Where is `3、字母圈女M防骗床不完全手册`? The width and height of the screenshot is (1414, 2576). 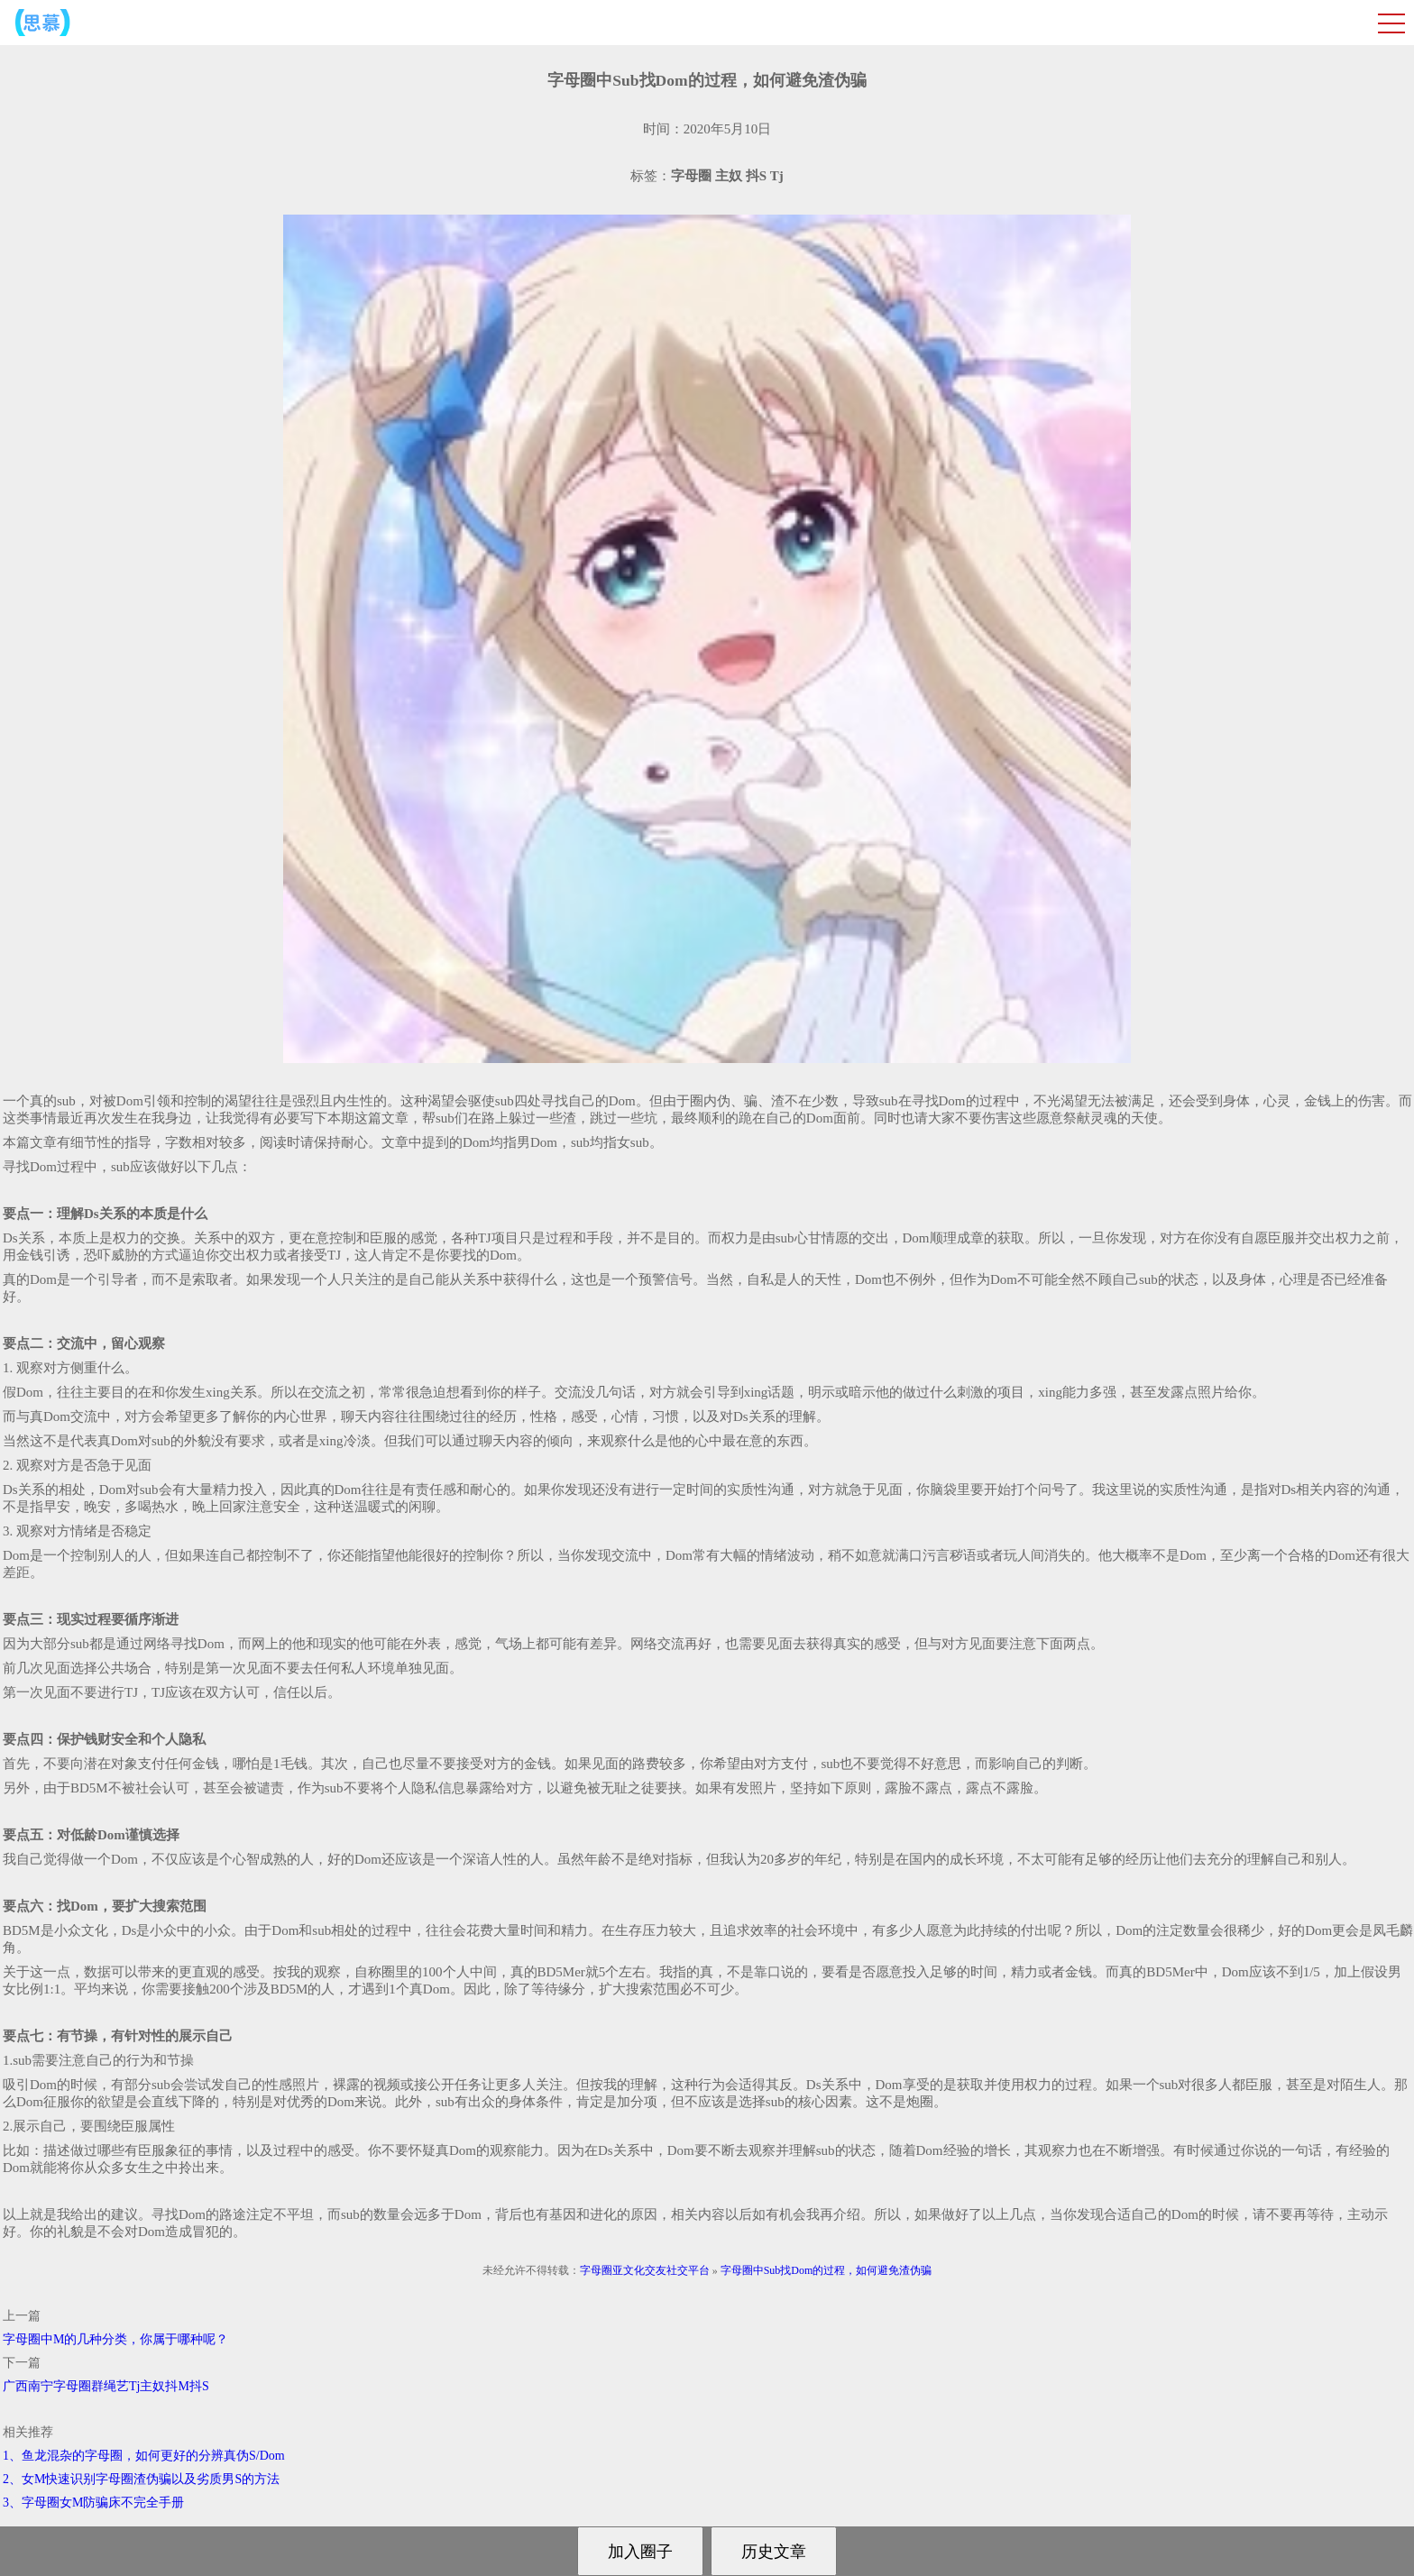 3、字母圈女M防骗床不完全手册 is located at coordinates (93, 2502).